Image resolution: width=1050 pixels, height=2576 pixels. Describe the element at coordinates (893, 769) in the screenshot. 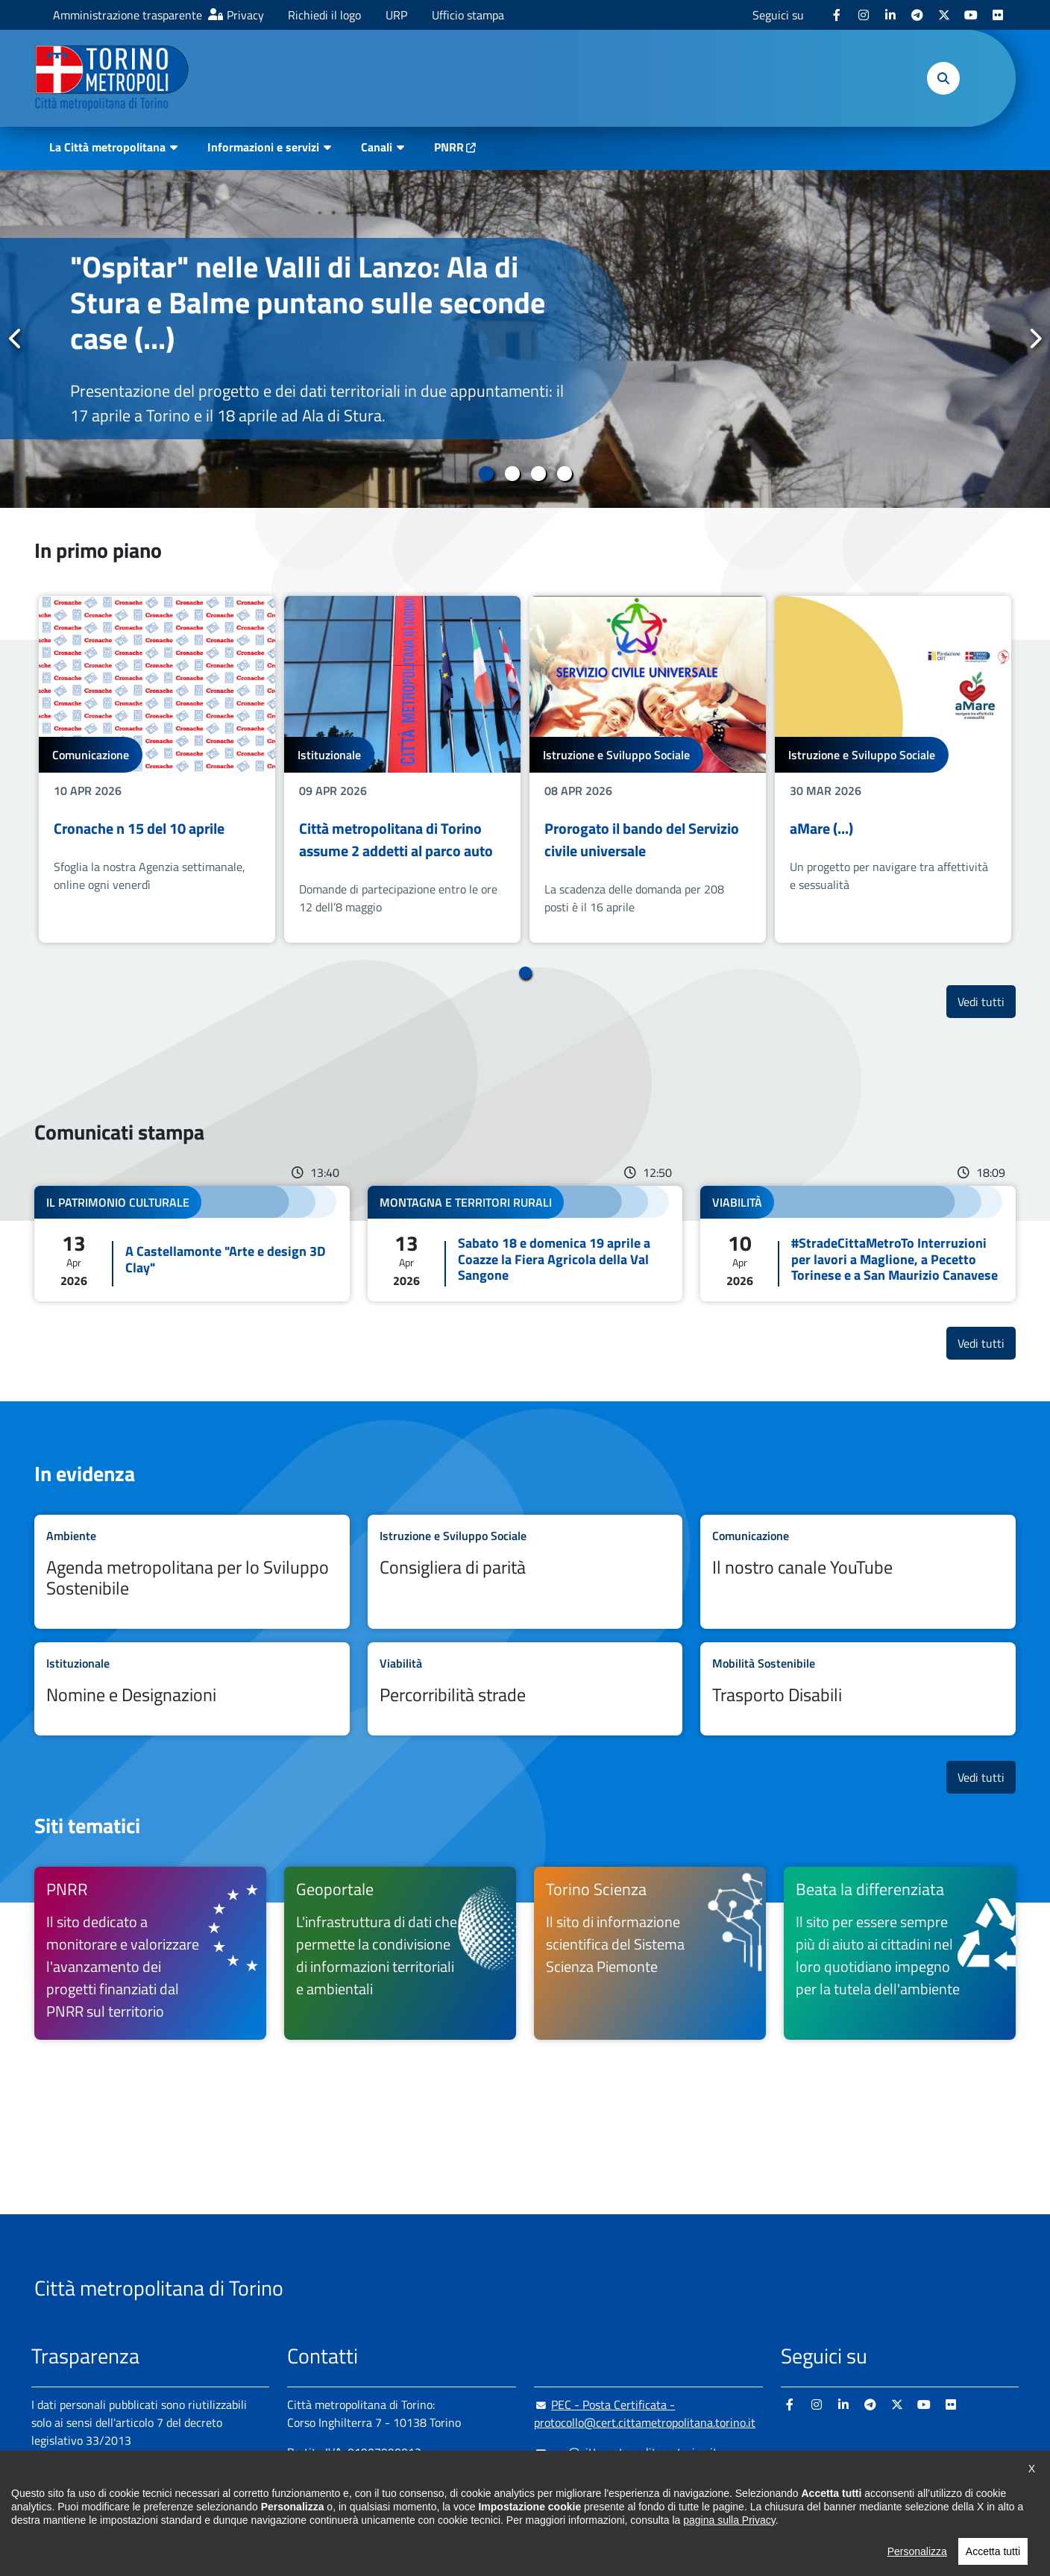

I see `Vai al contenuto aMare (...)` at that location.